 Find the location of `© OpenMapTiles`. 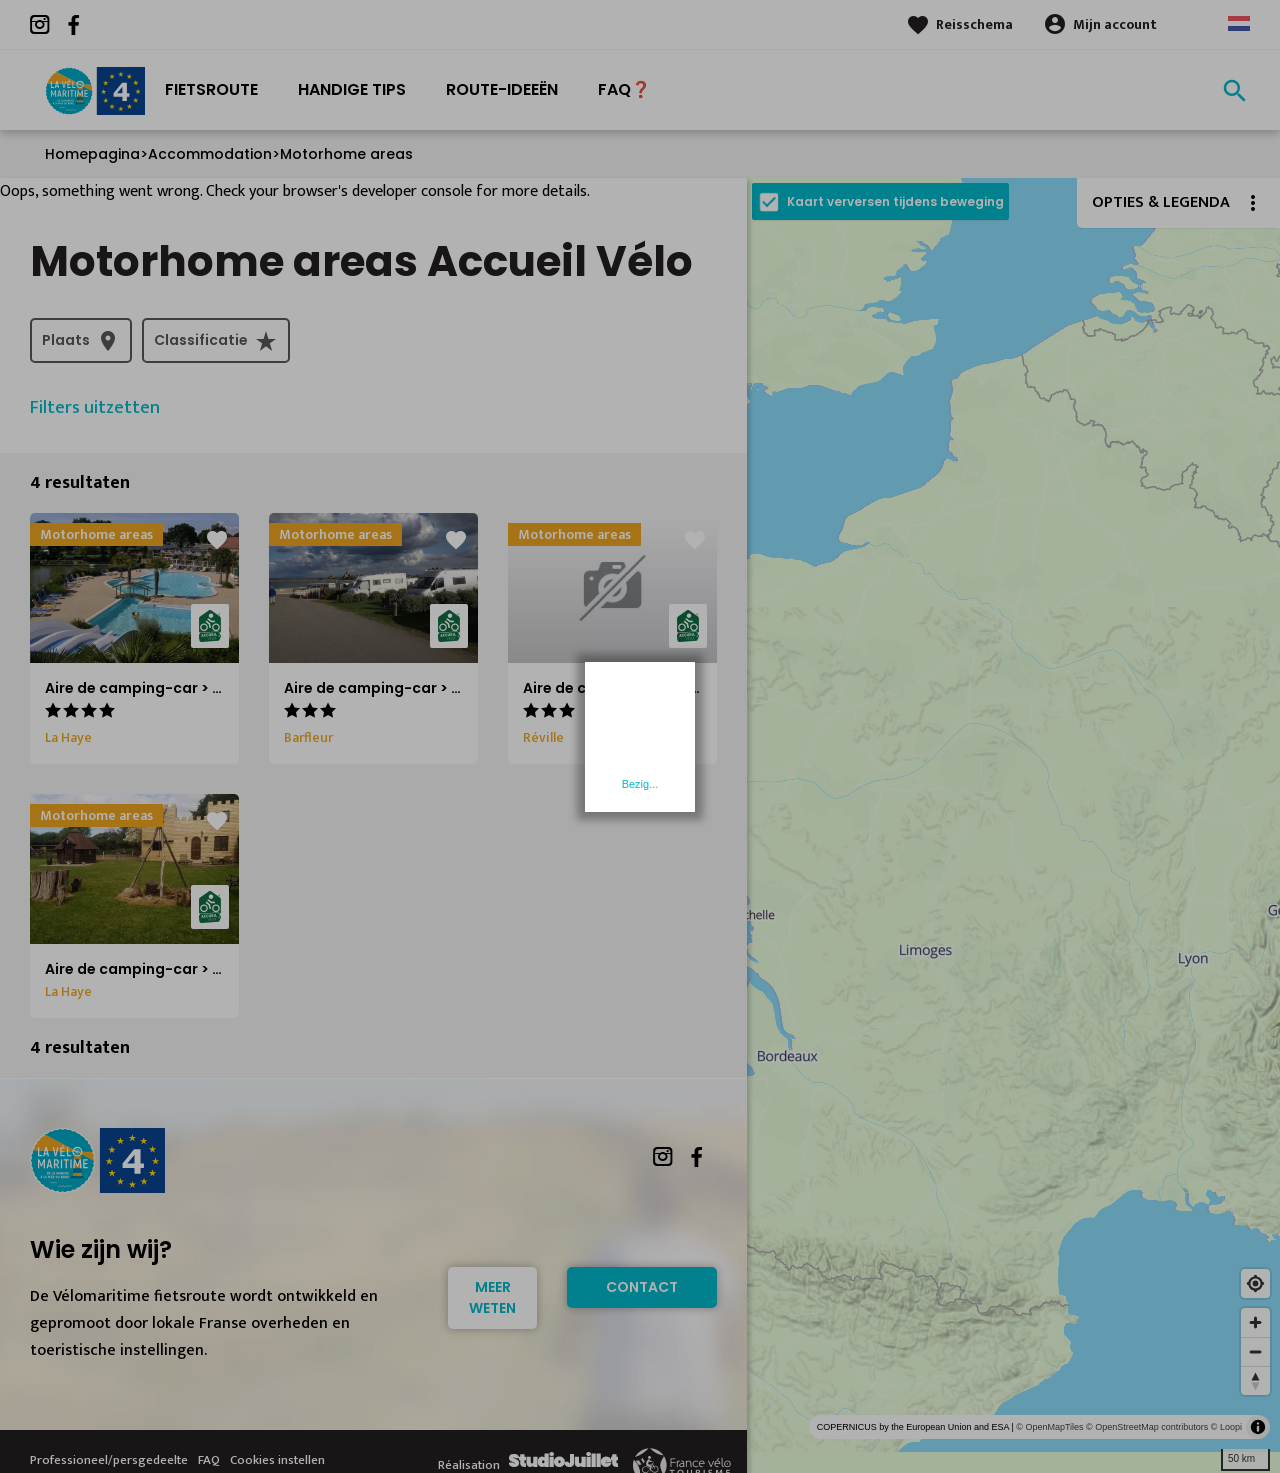

© OpenMapTiles is located at coordinates (1049, 1427).